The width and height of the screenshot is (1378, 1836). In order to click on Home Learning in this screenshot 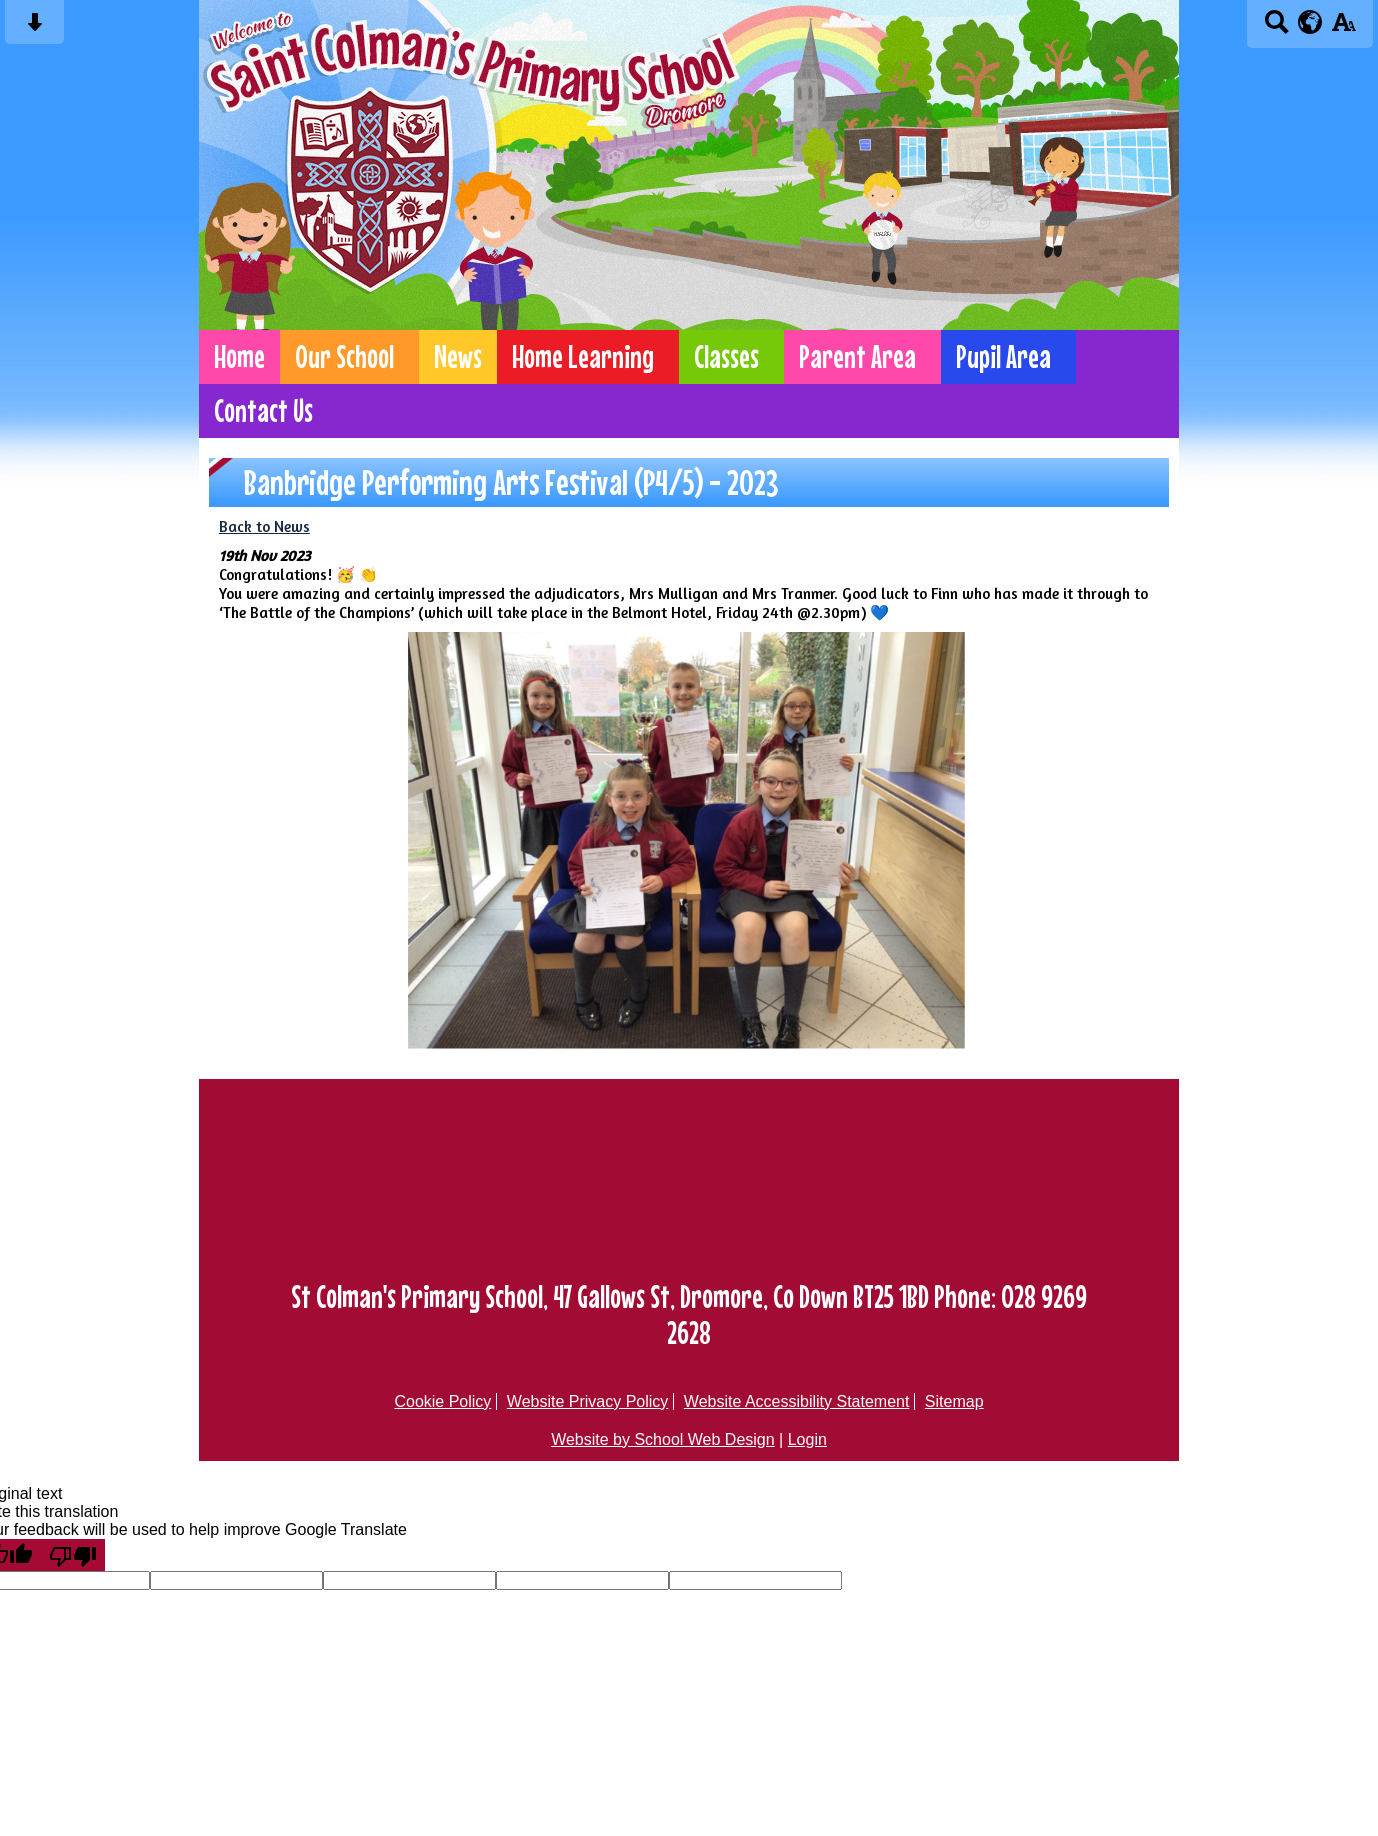, I will do `click(583, 357)`.